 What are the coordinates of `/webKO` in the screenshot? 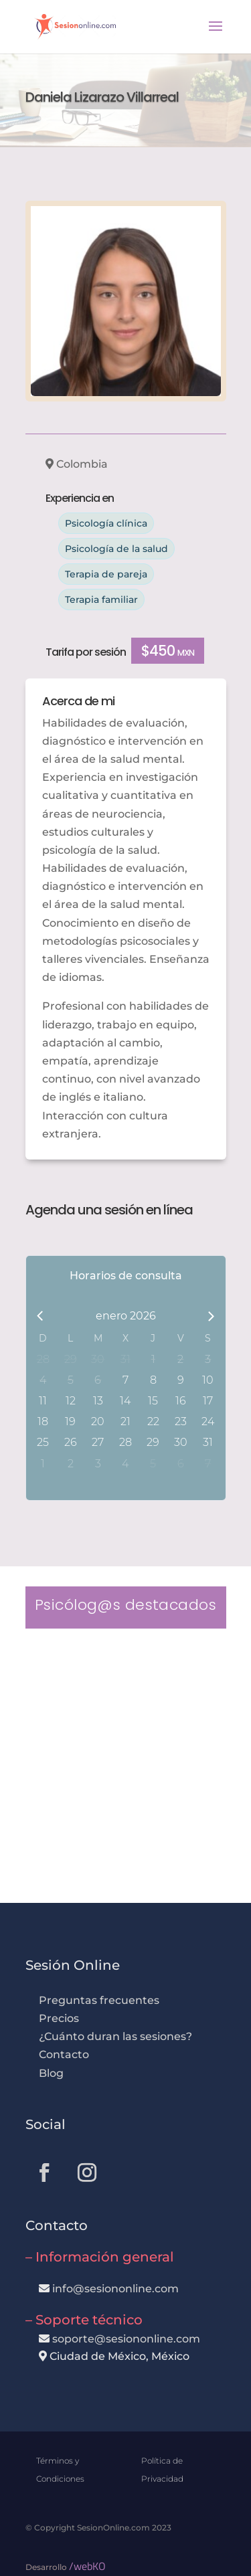 It's located at (87, 2566).